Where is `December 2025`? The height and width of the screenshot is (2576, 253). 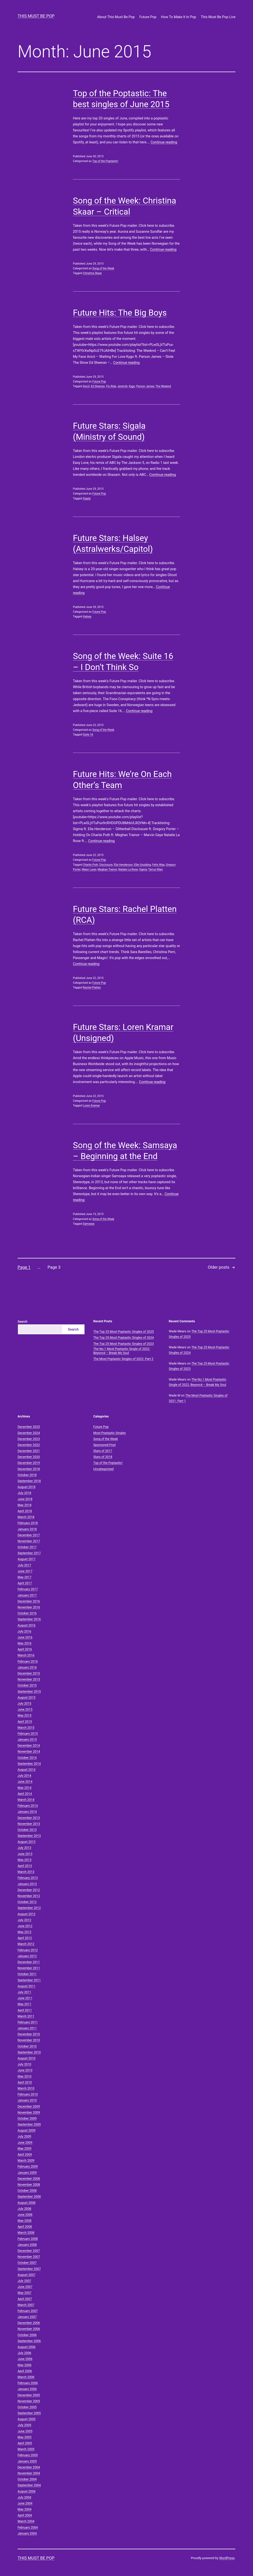
December 2025 is located at coordinates (29, 1427).